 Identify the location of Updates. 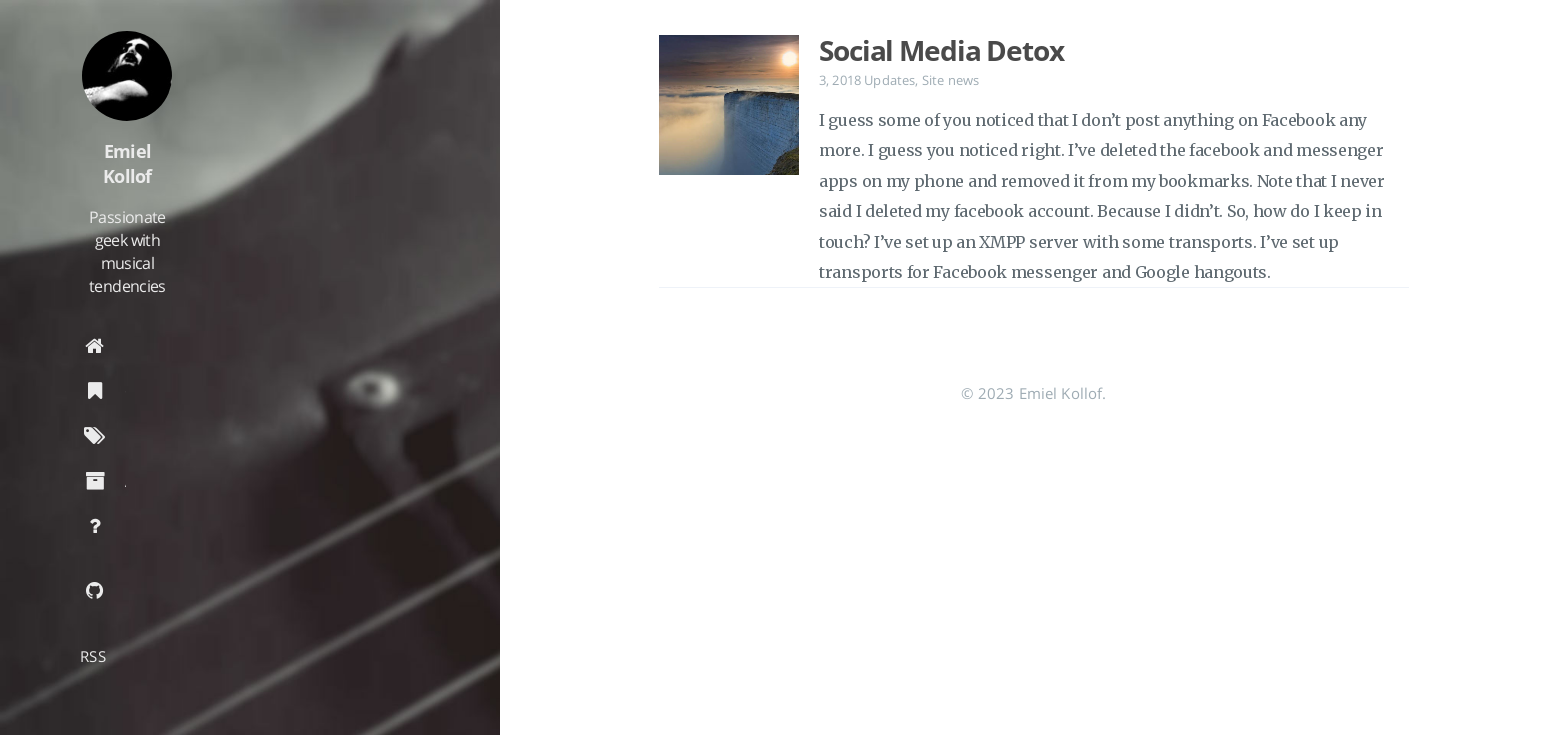
(889, 80).